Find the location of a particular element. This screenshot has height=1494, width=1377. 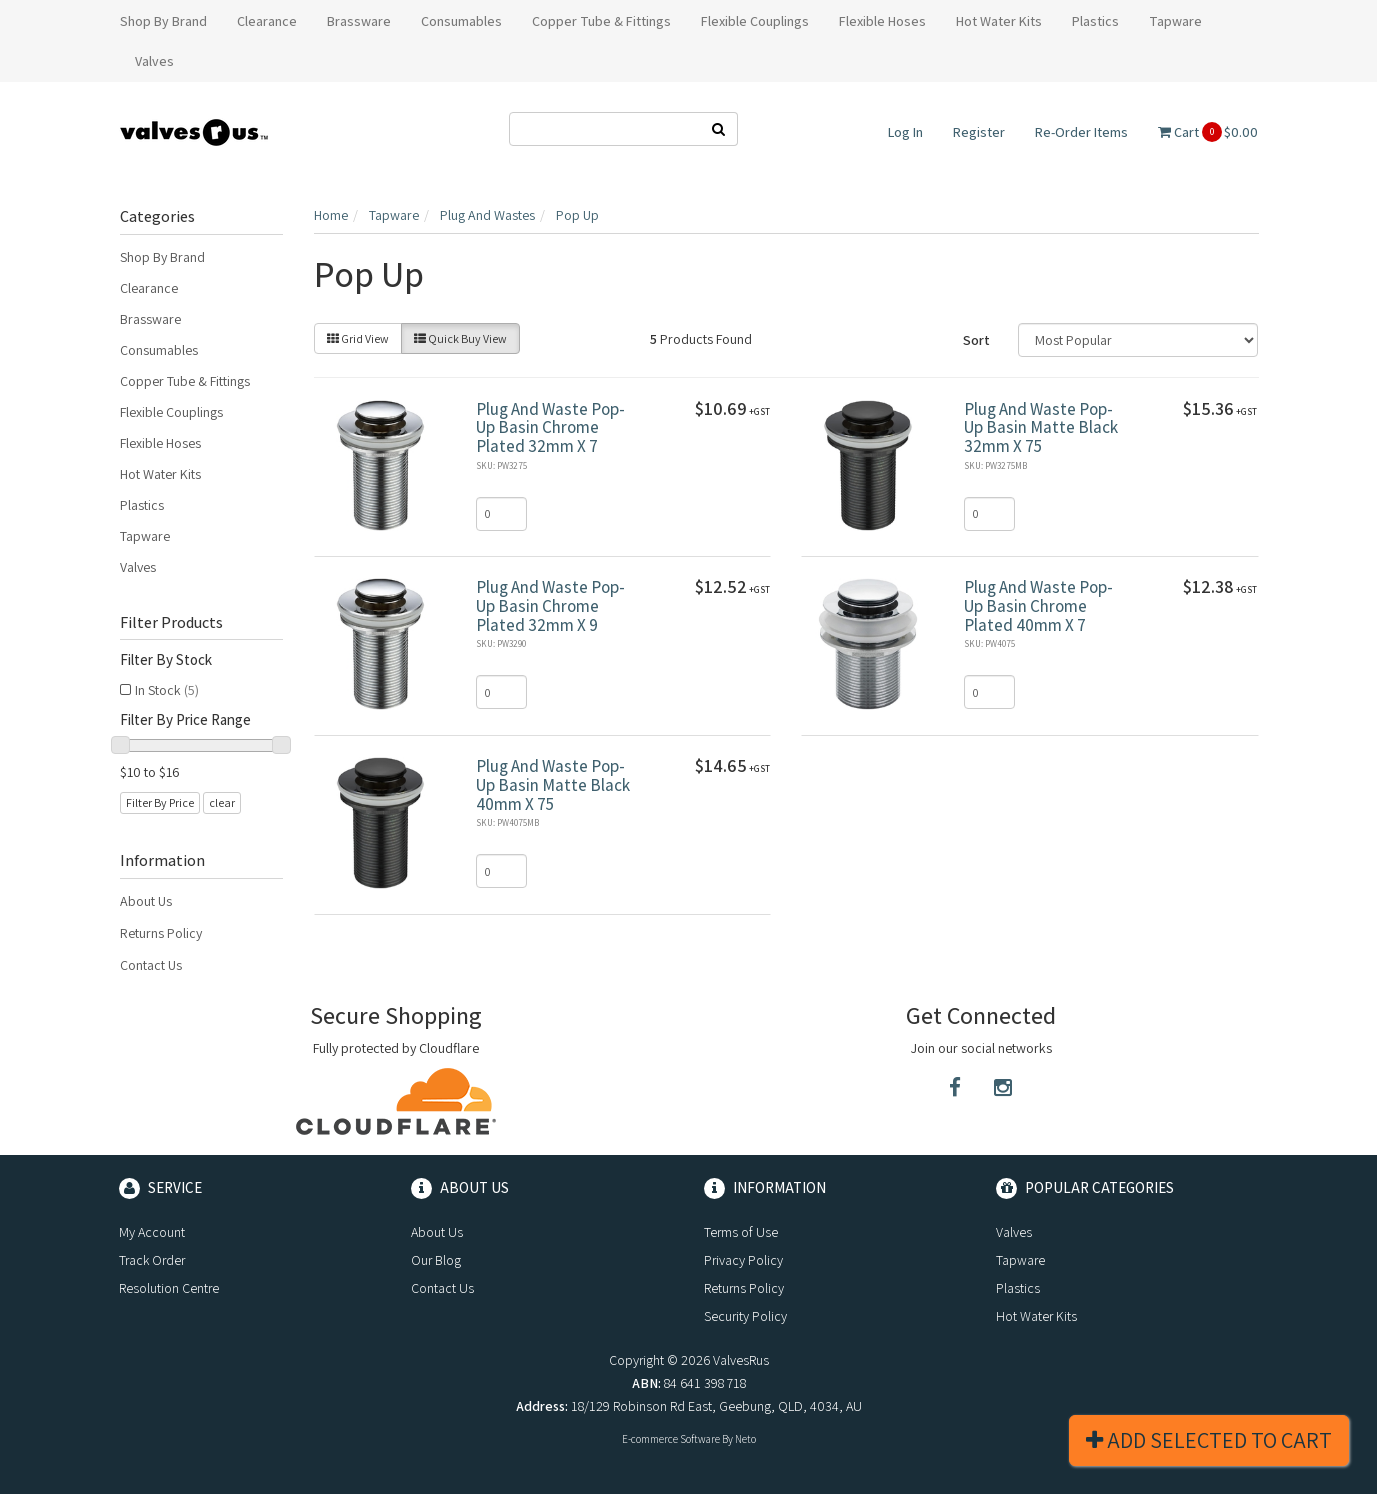

Brassware is located at coordinates (150, 319).